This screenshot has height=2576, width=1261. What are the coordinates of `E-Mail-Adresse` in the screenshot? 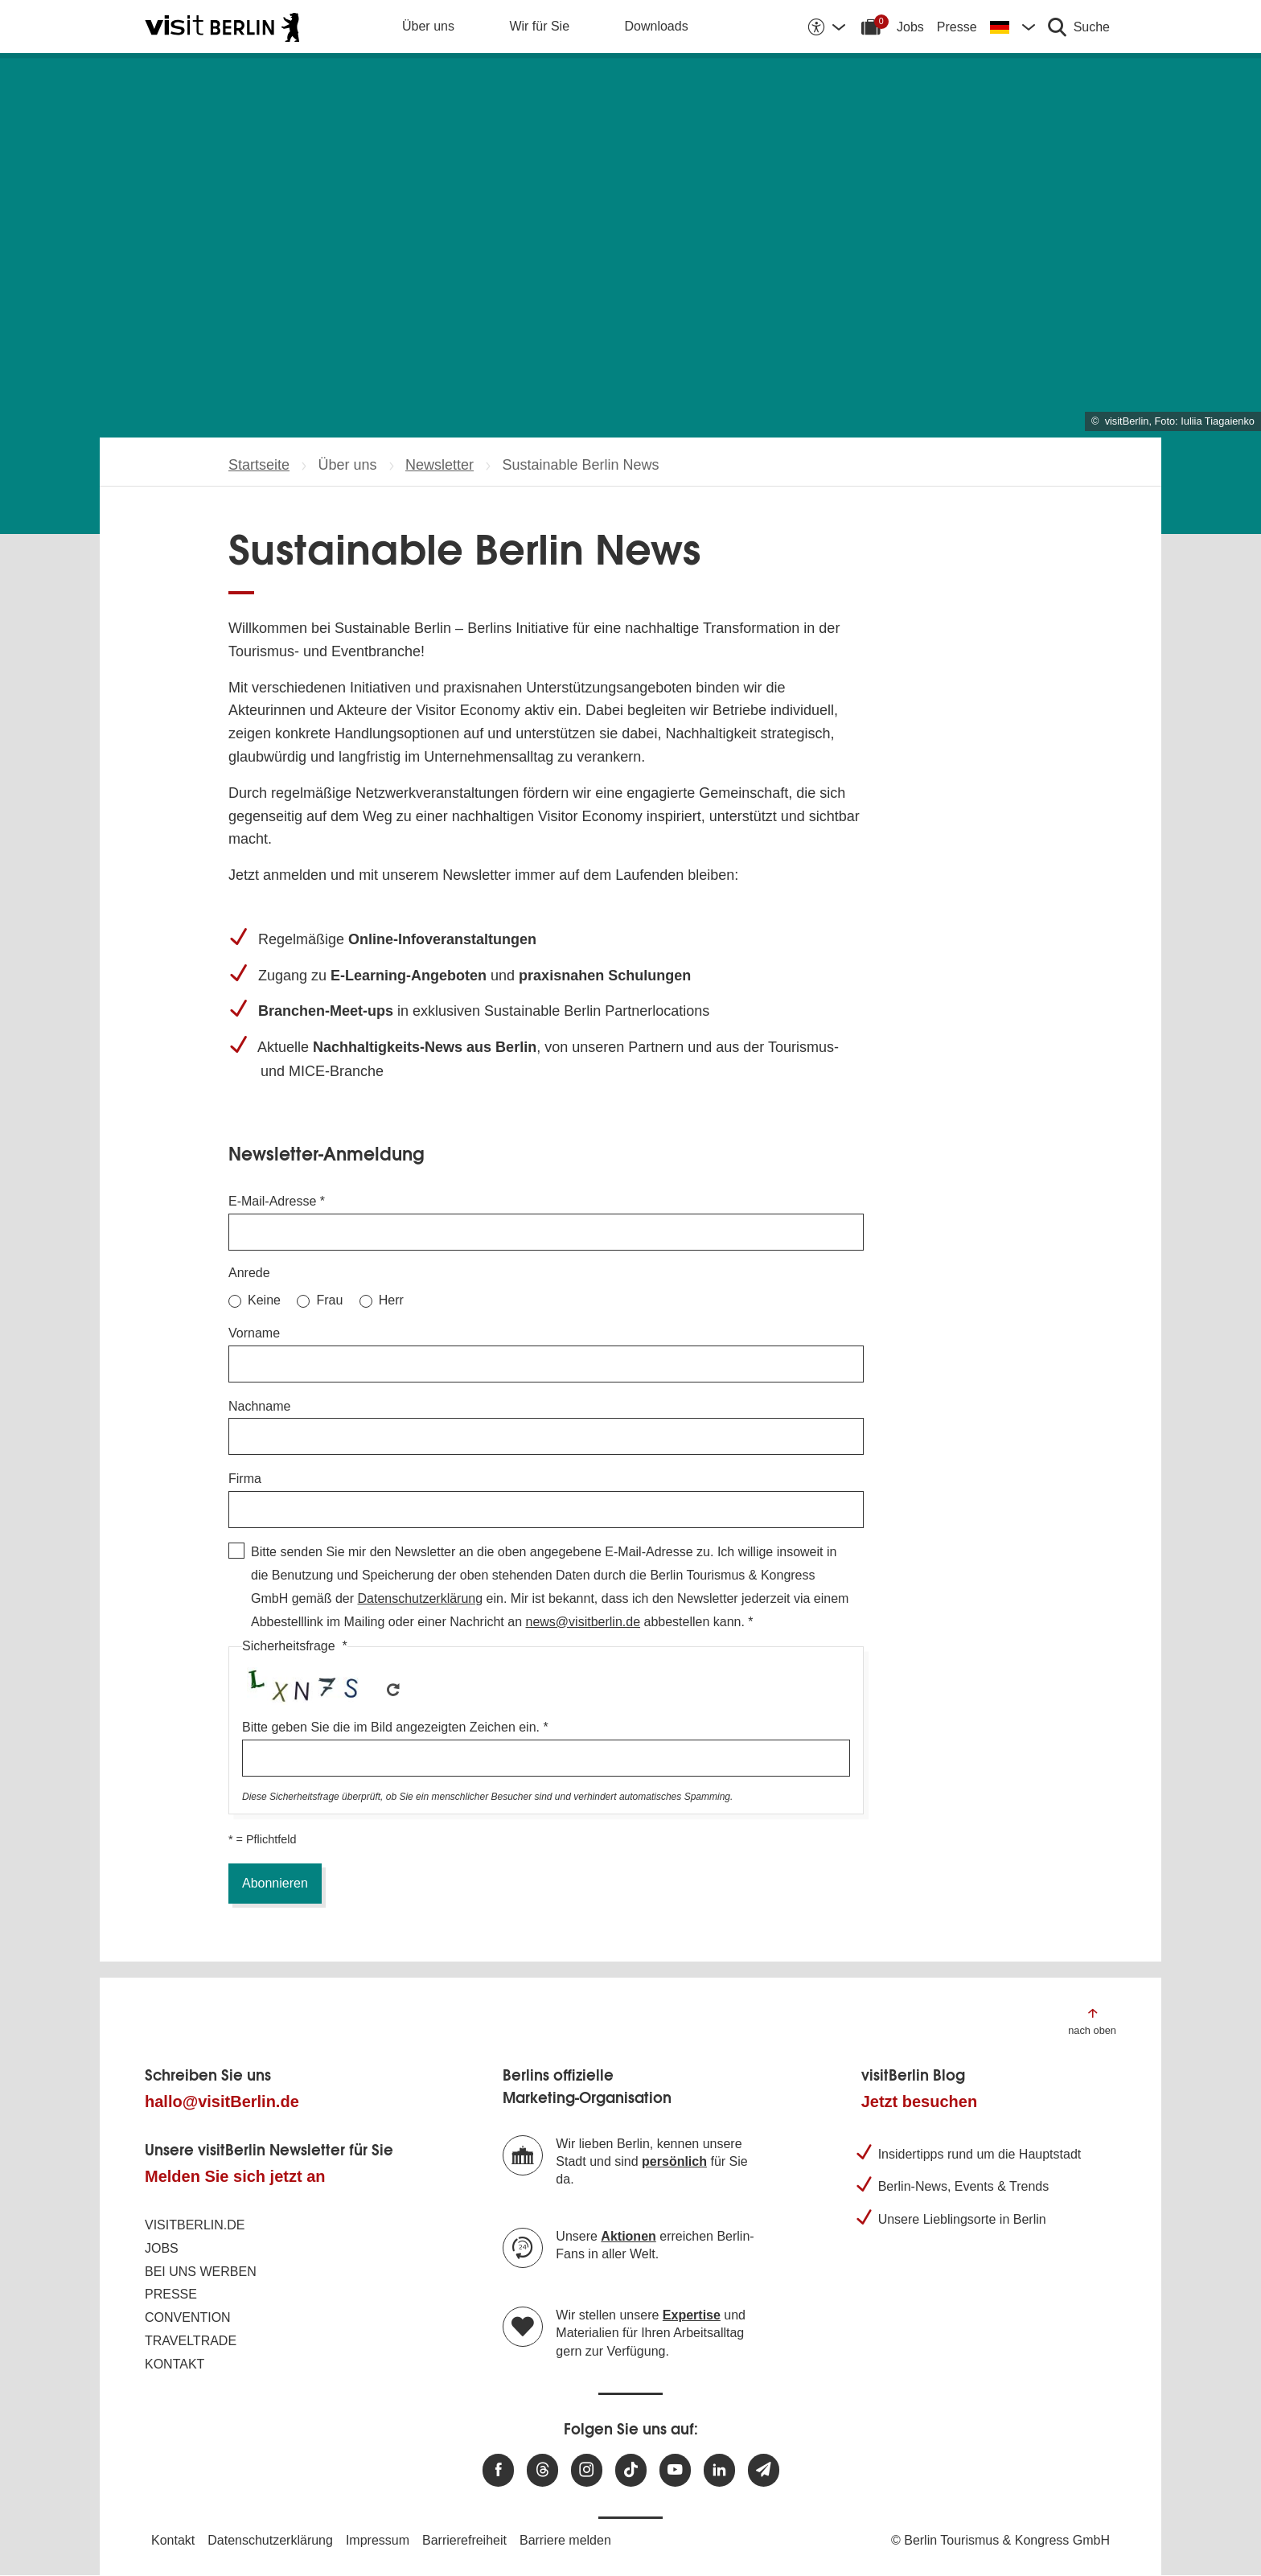 It's located at (272, 1201).